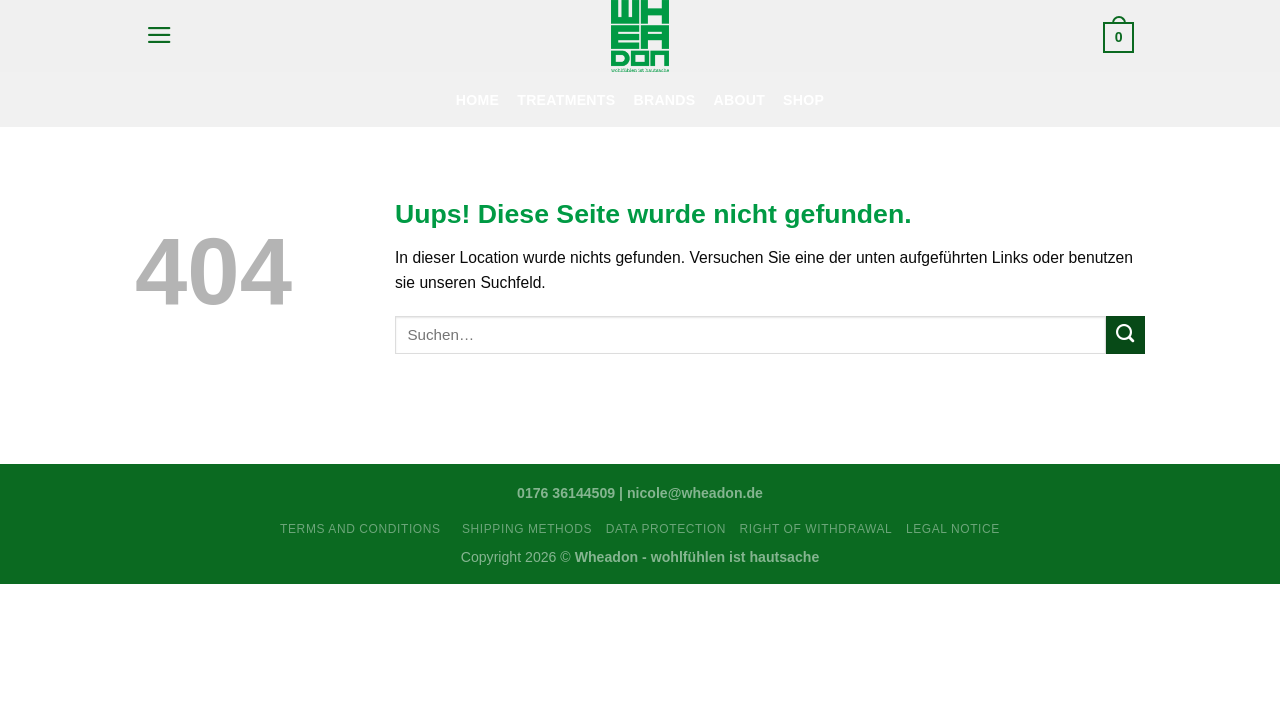 The image size is (1280, 720). What do you see at coordinates (803, 100) in the screenshot?
I see `Shop` at bounding box center [803, 100].